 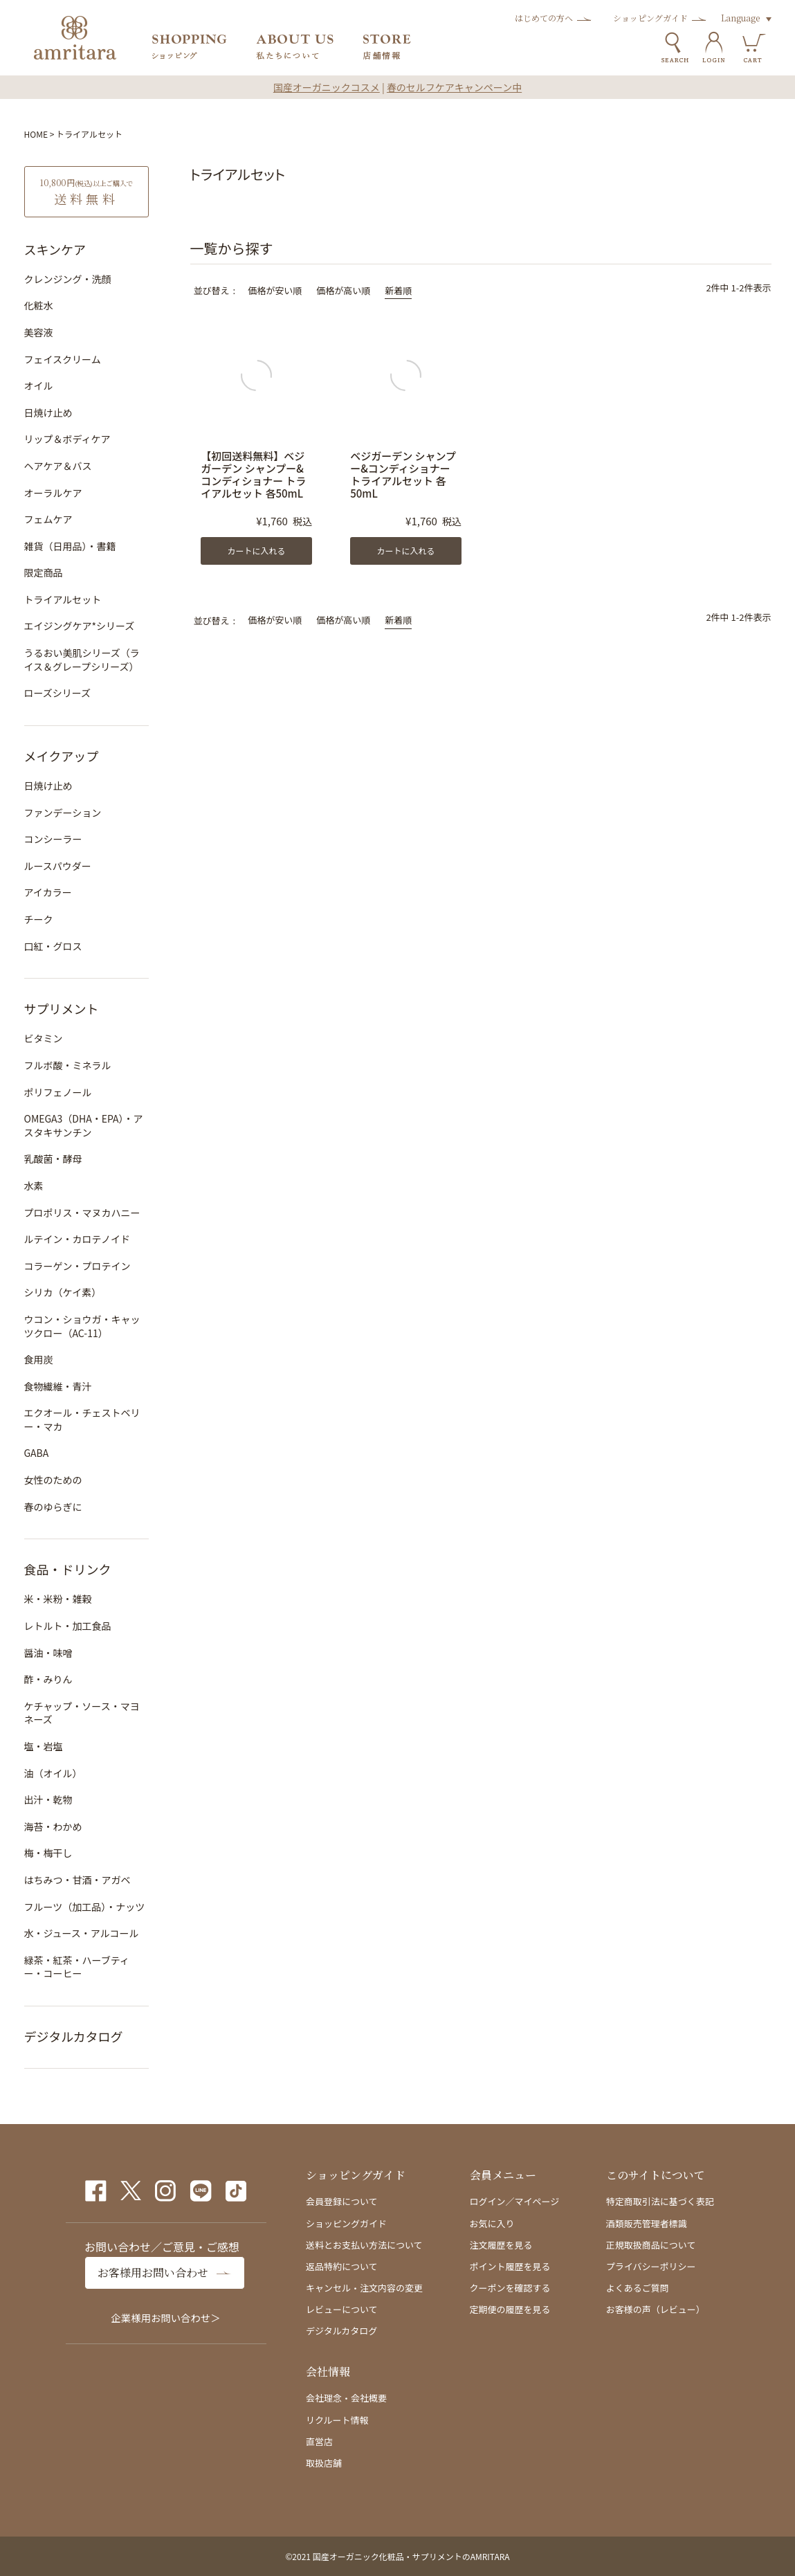 I want to click on ポイント履歴を見る, so click(x=510, y=2266).